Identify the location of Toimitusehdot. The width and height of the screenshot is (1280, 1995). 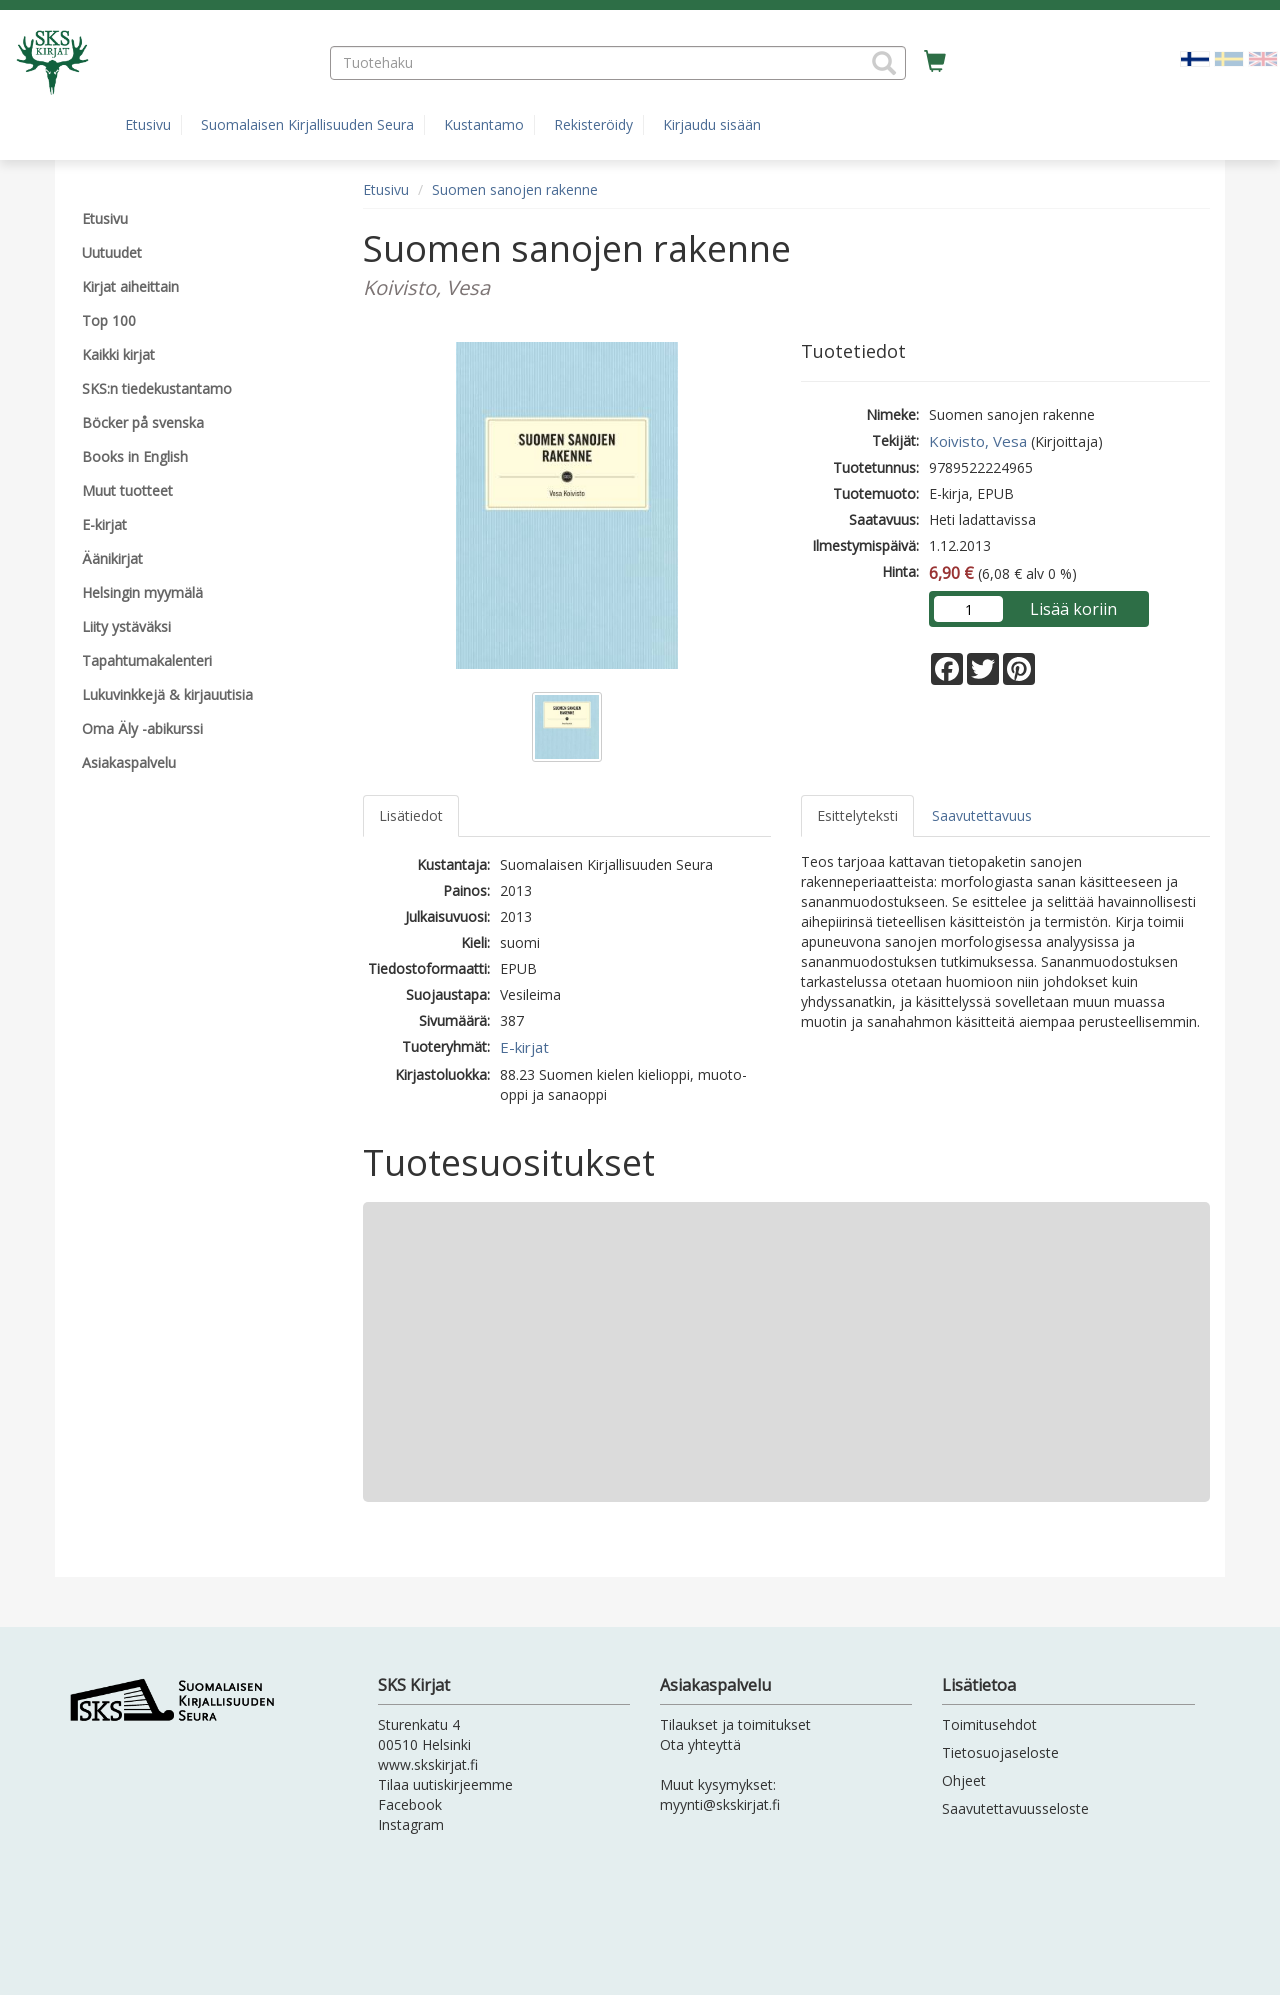
(989, 1724).